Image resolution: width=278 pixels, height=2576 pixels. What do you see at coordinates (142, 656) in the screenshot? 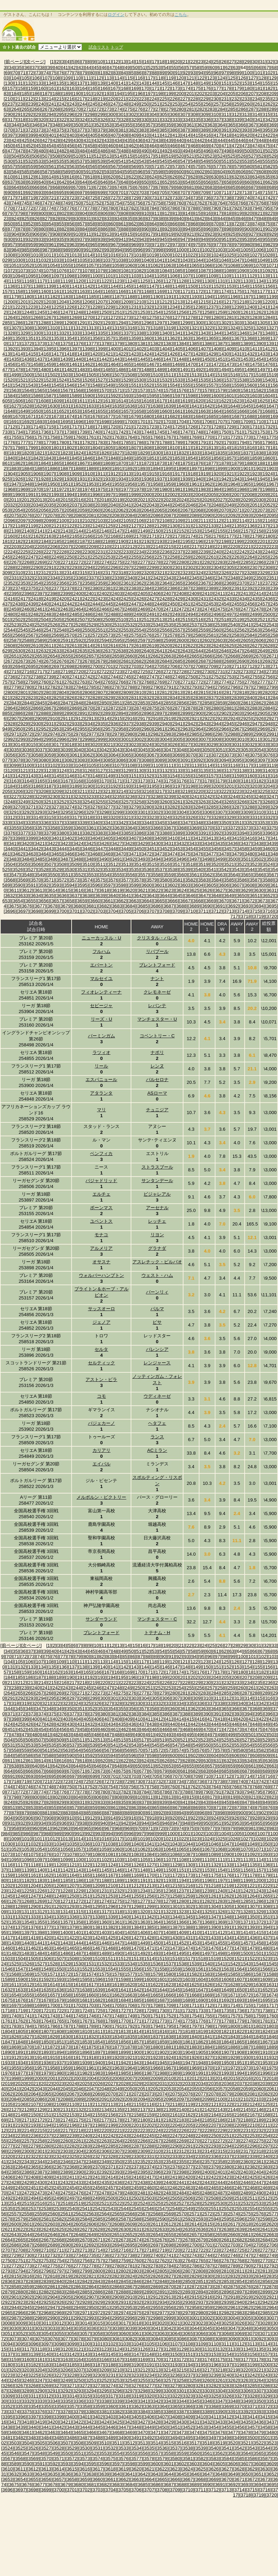
I see `[2661]` at bounding box center [142, 656].